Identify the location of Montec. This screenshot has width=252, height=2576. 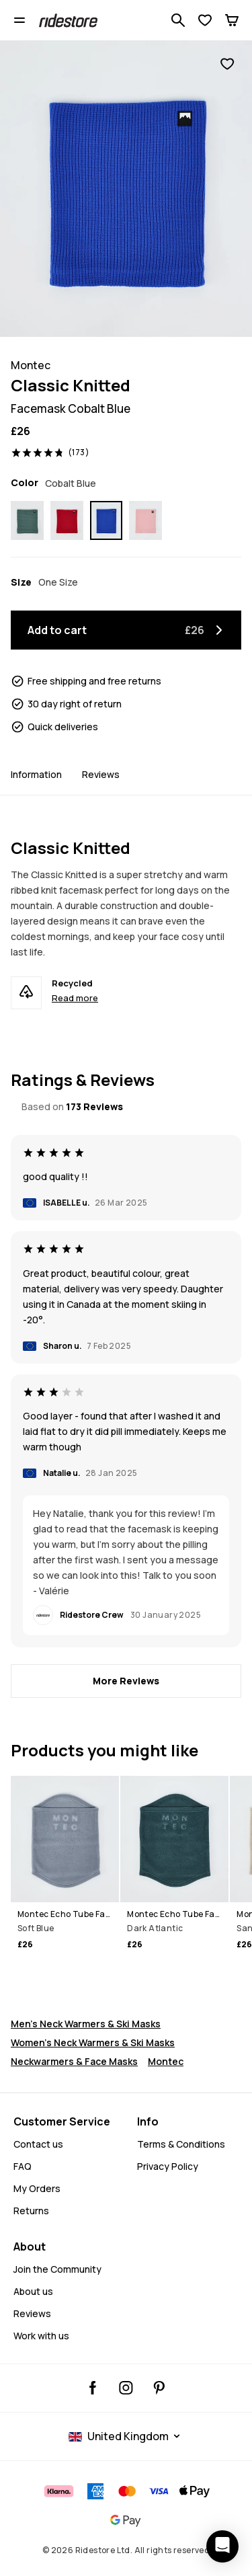
(165, 2061).